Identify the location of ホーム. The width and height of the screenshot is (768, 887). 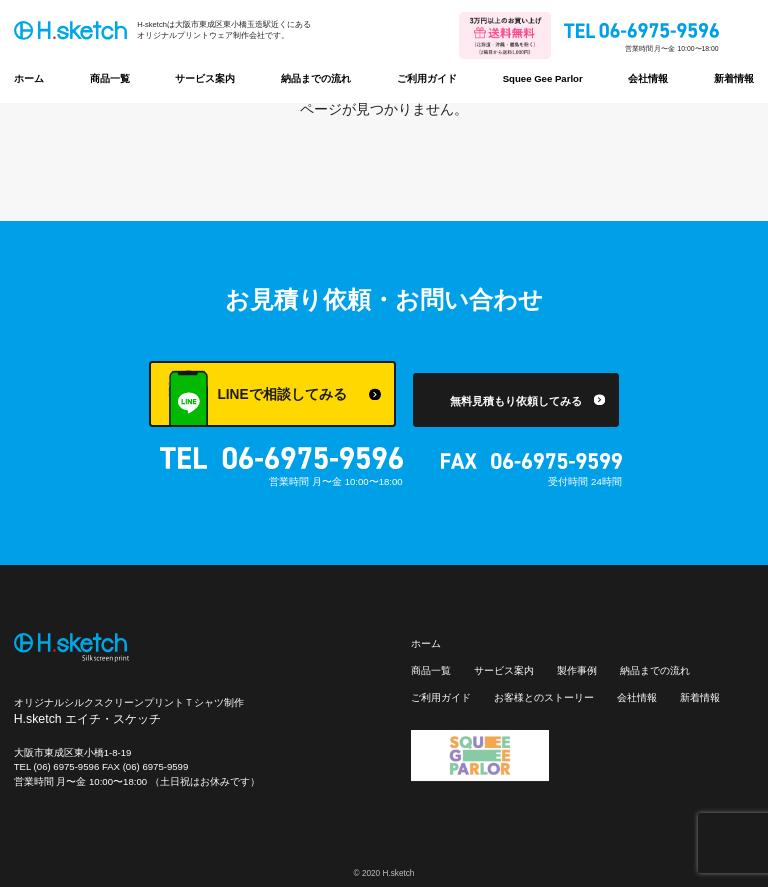
(29, 78).